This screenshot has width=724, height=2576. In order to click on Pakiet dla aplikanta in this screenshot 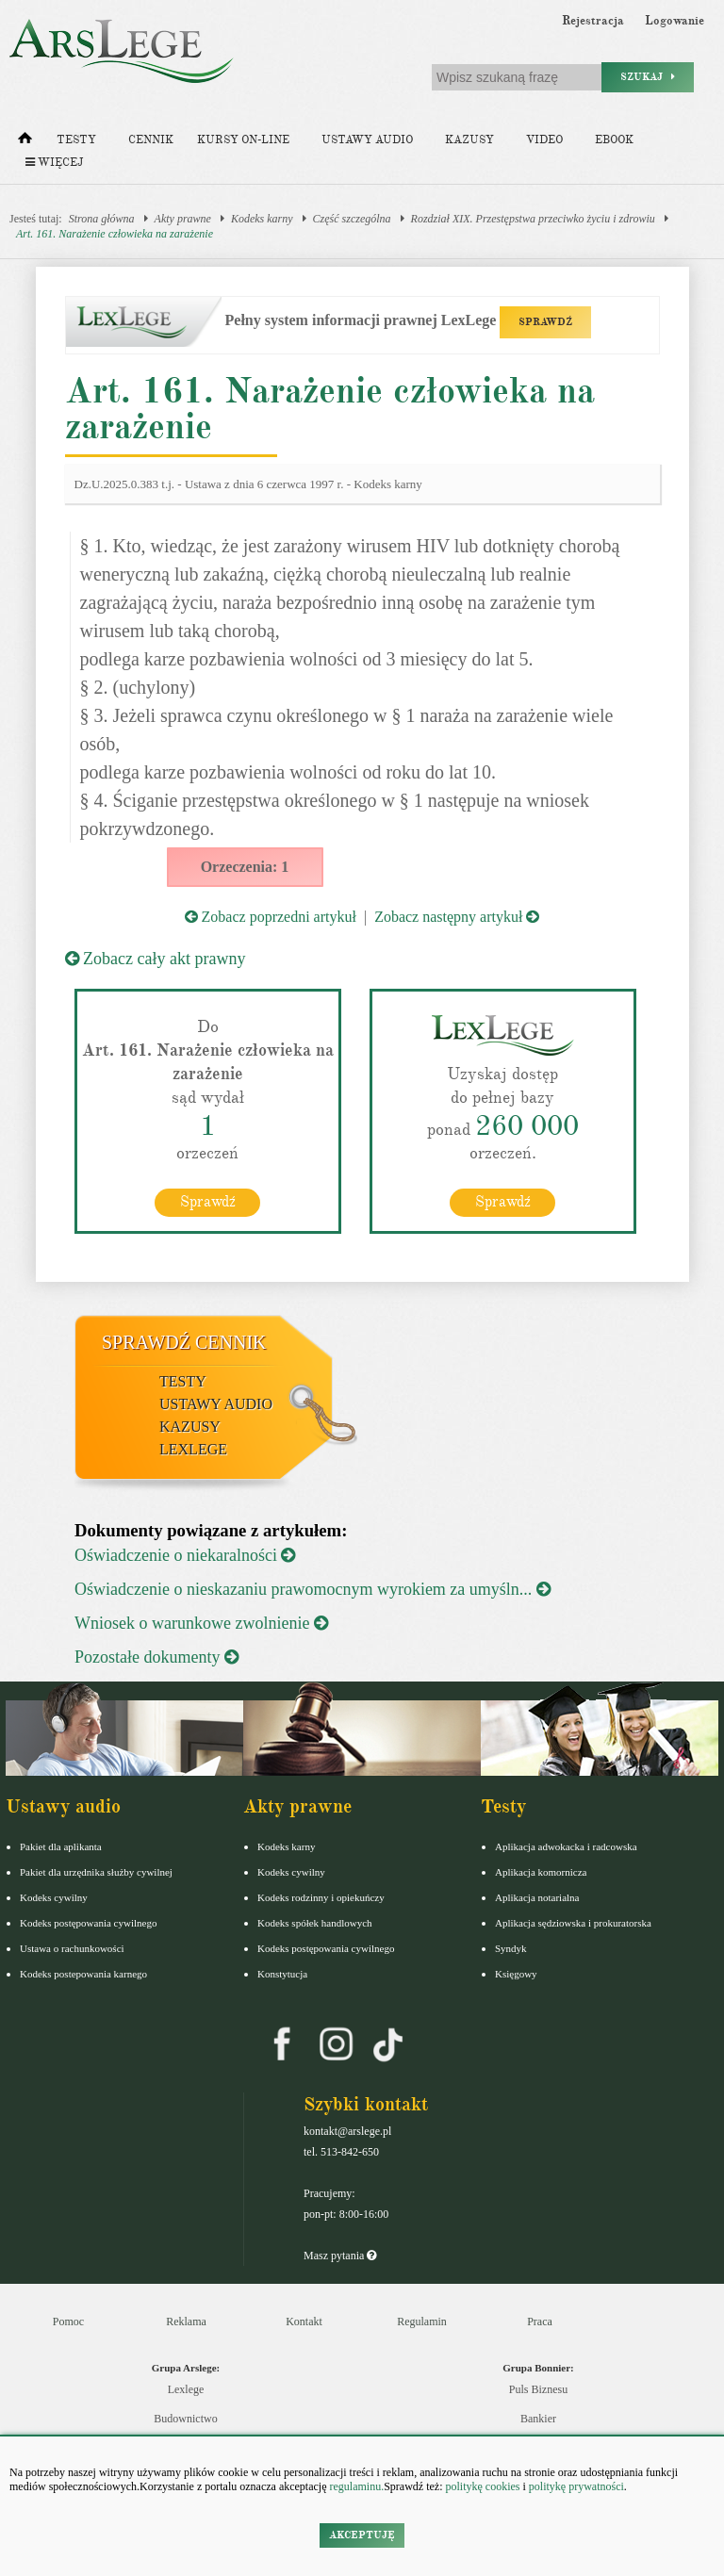, I will do `click(61, 1846)`.